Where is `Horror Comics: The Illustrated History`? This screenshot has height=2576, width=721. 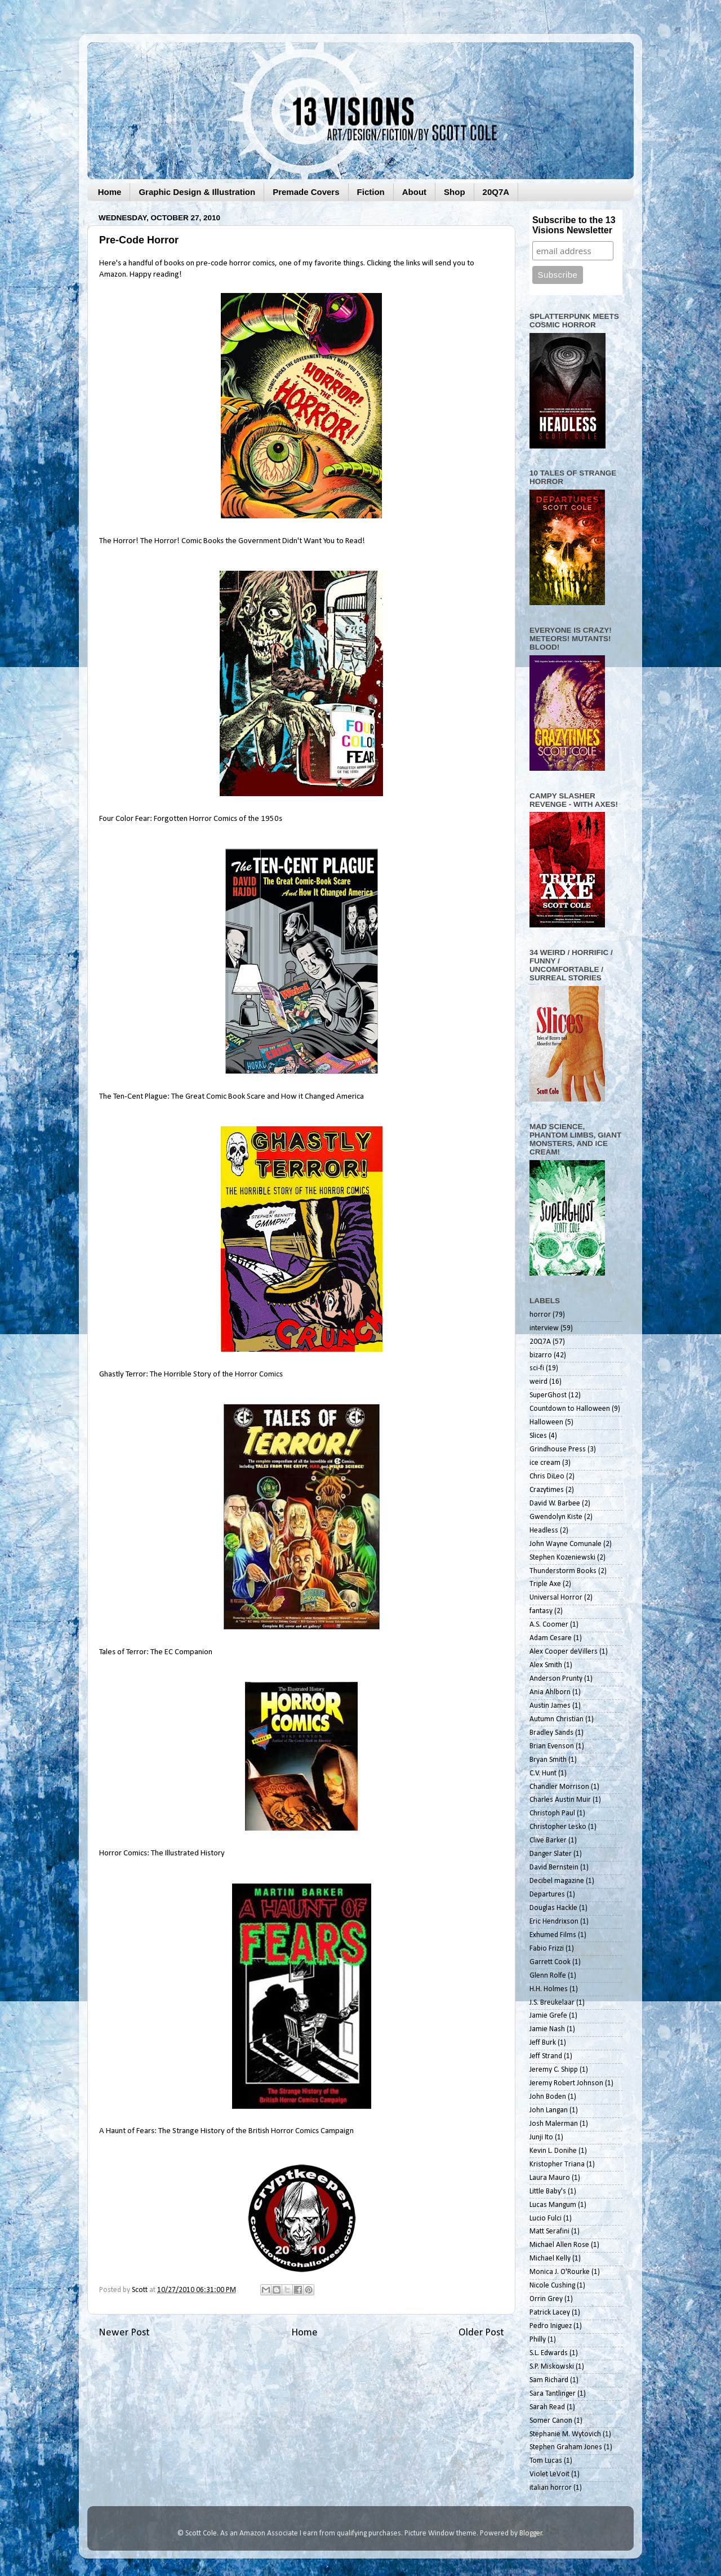 Horror Comics: The Illustrated History is located at coordinates (162, 1853).